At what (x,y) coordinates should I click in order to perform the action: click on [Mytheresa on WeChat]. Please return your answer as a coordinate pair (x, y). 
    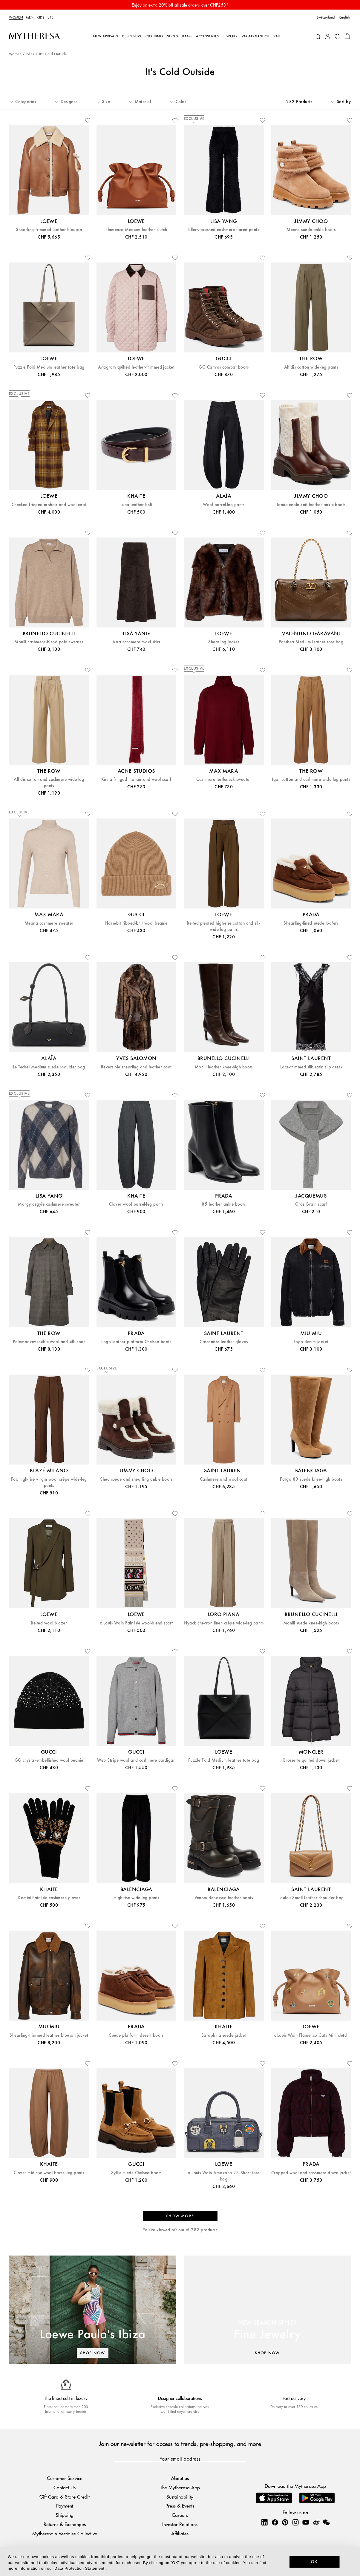
    Looking at the image, I should click on (326, 2522).